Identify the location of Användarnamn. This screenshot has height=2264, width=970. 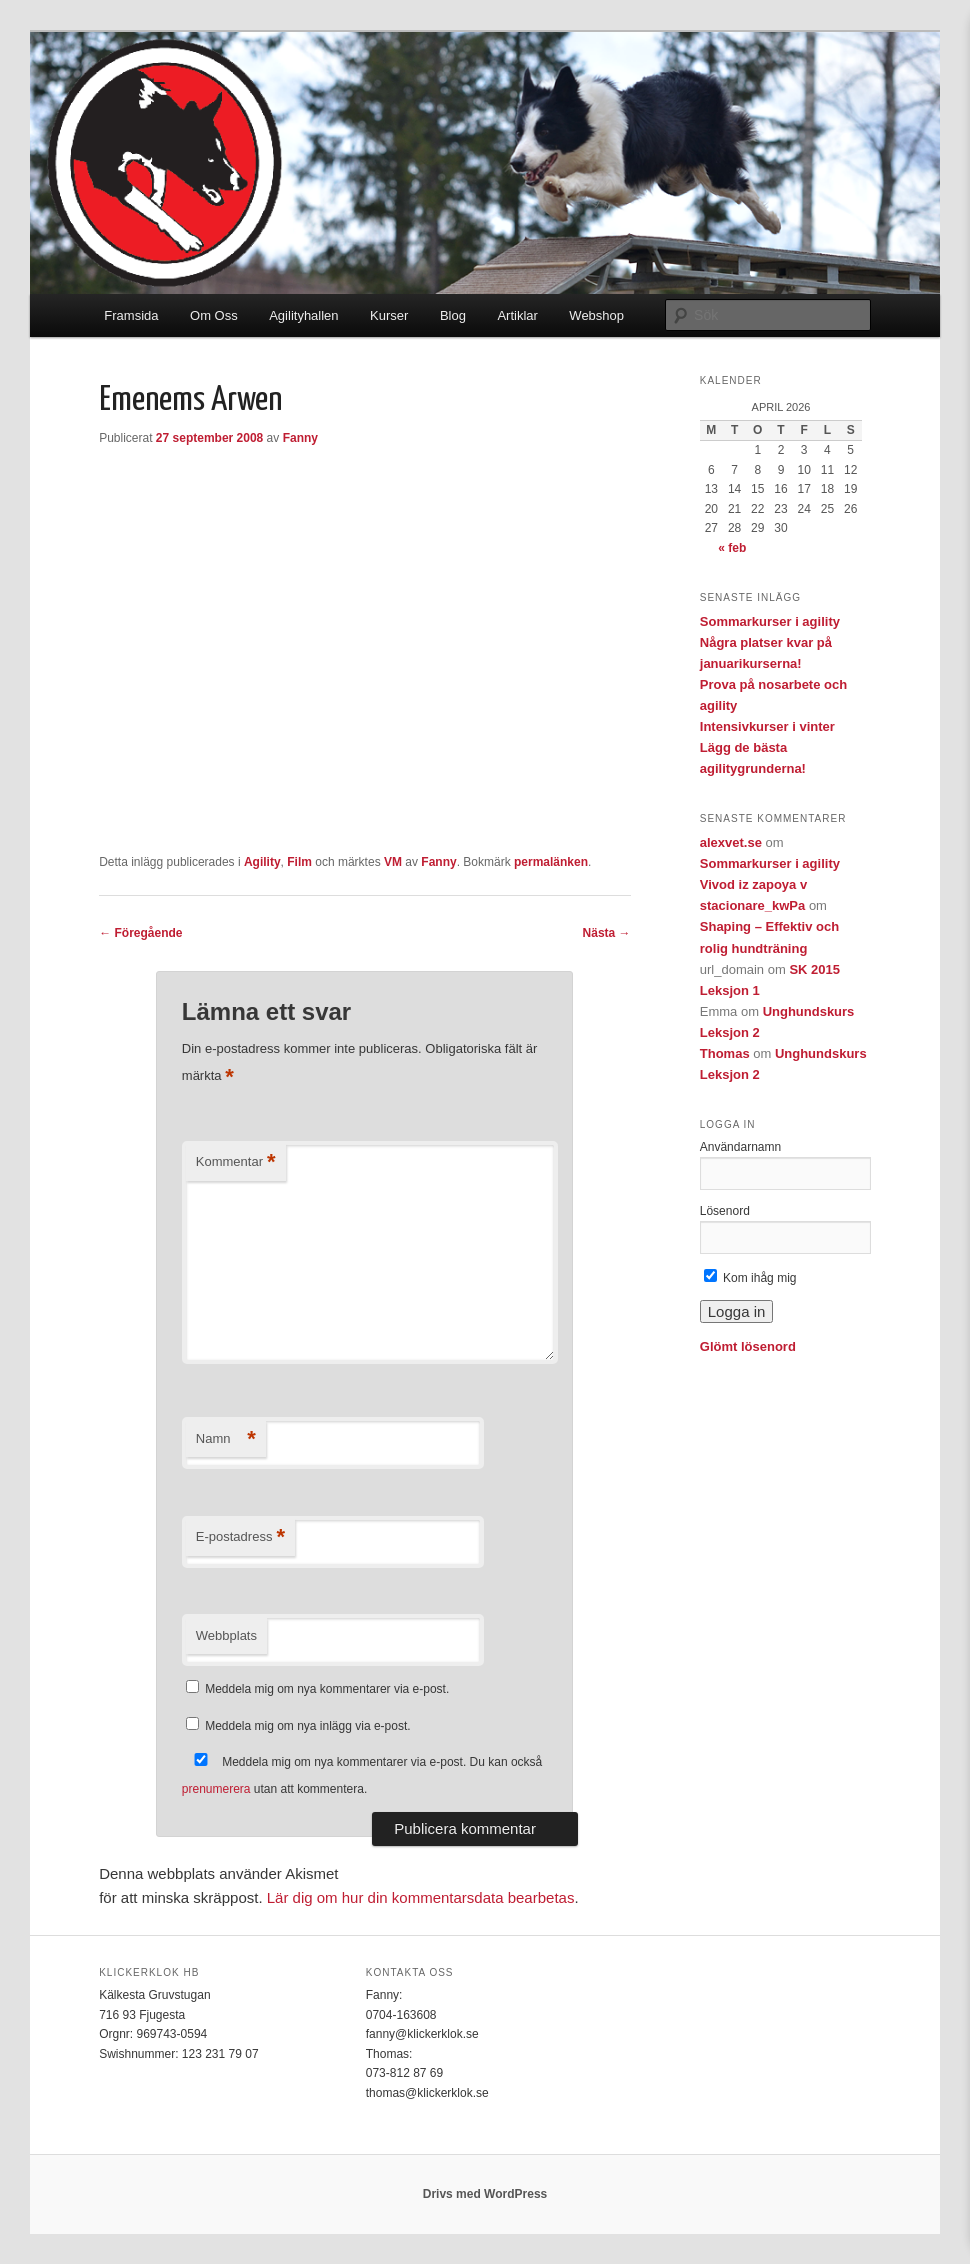
(740, 1147).